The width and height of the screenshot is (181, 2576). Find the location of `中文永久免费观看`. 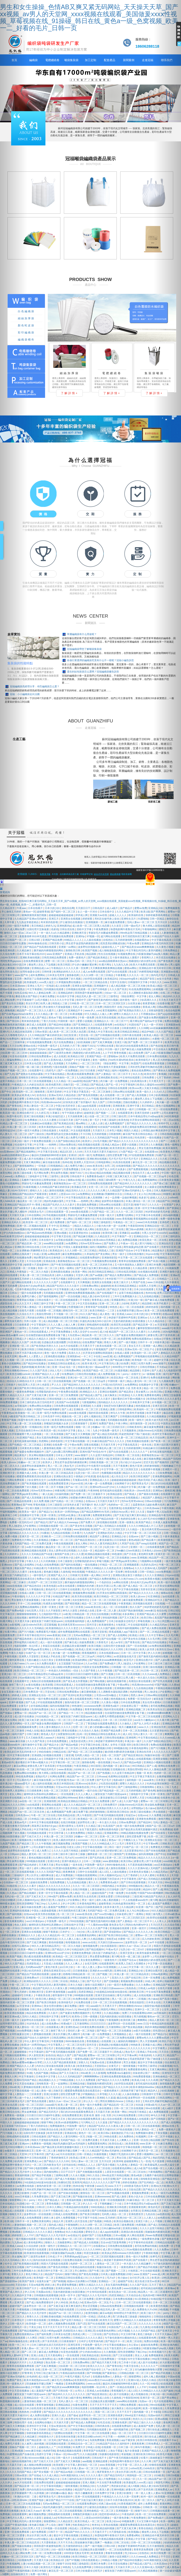

中文永久免费观看 is located at coordinates (100, 1801).